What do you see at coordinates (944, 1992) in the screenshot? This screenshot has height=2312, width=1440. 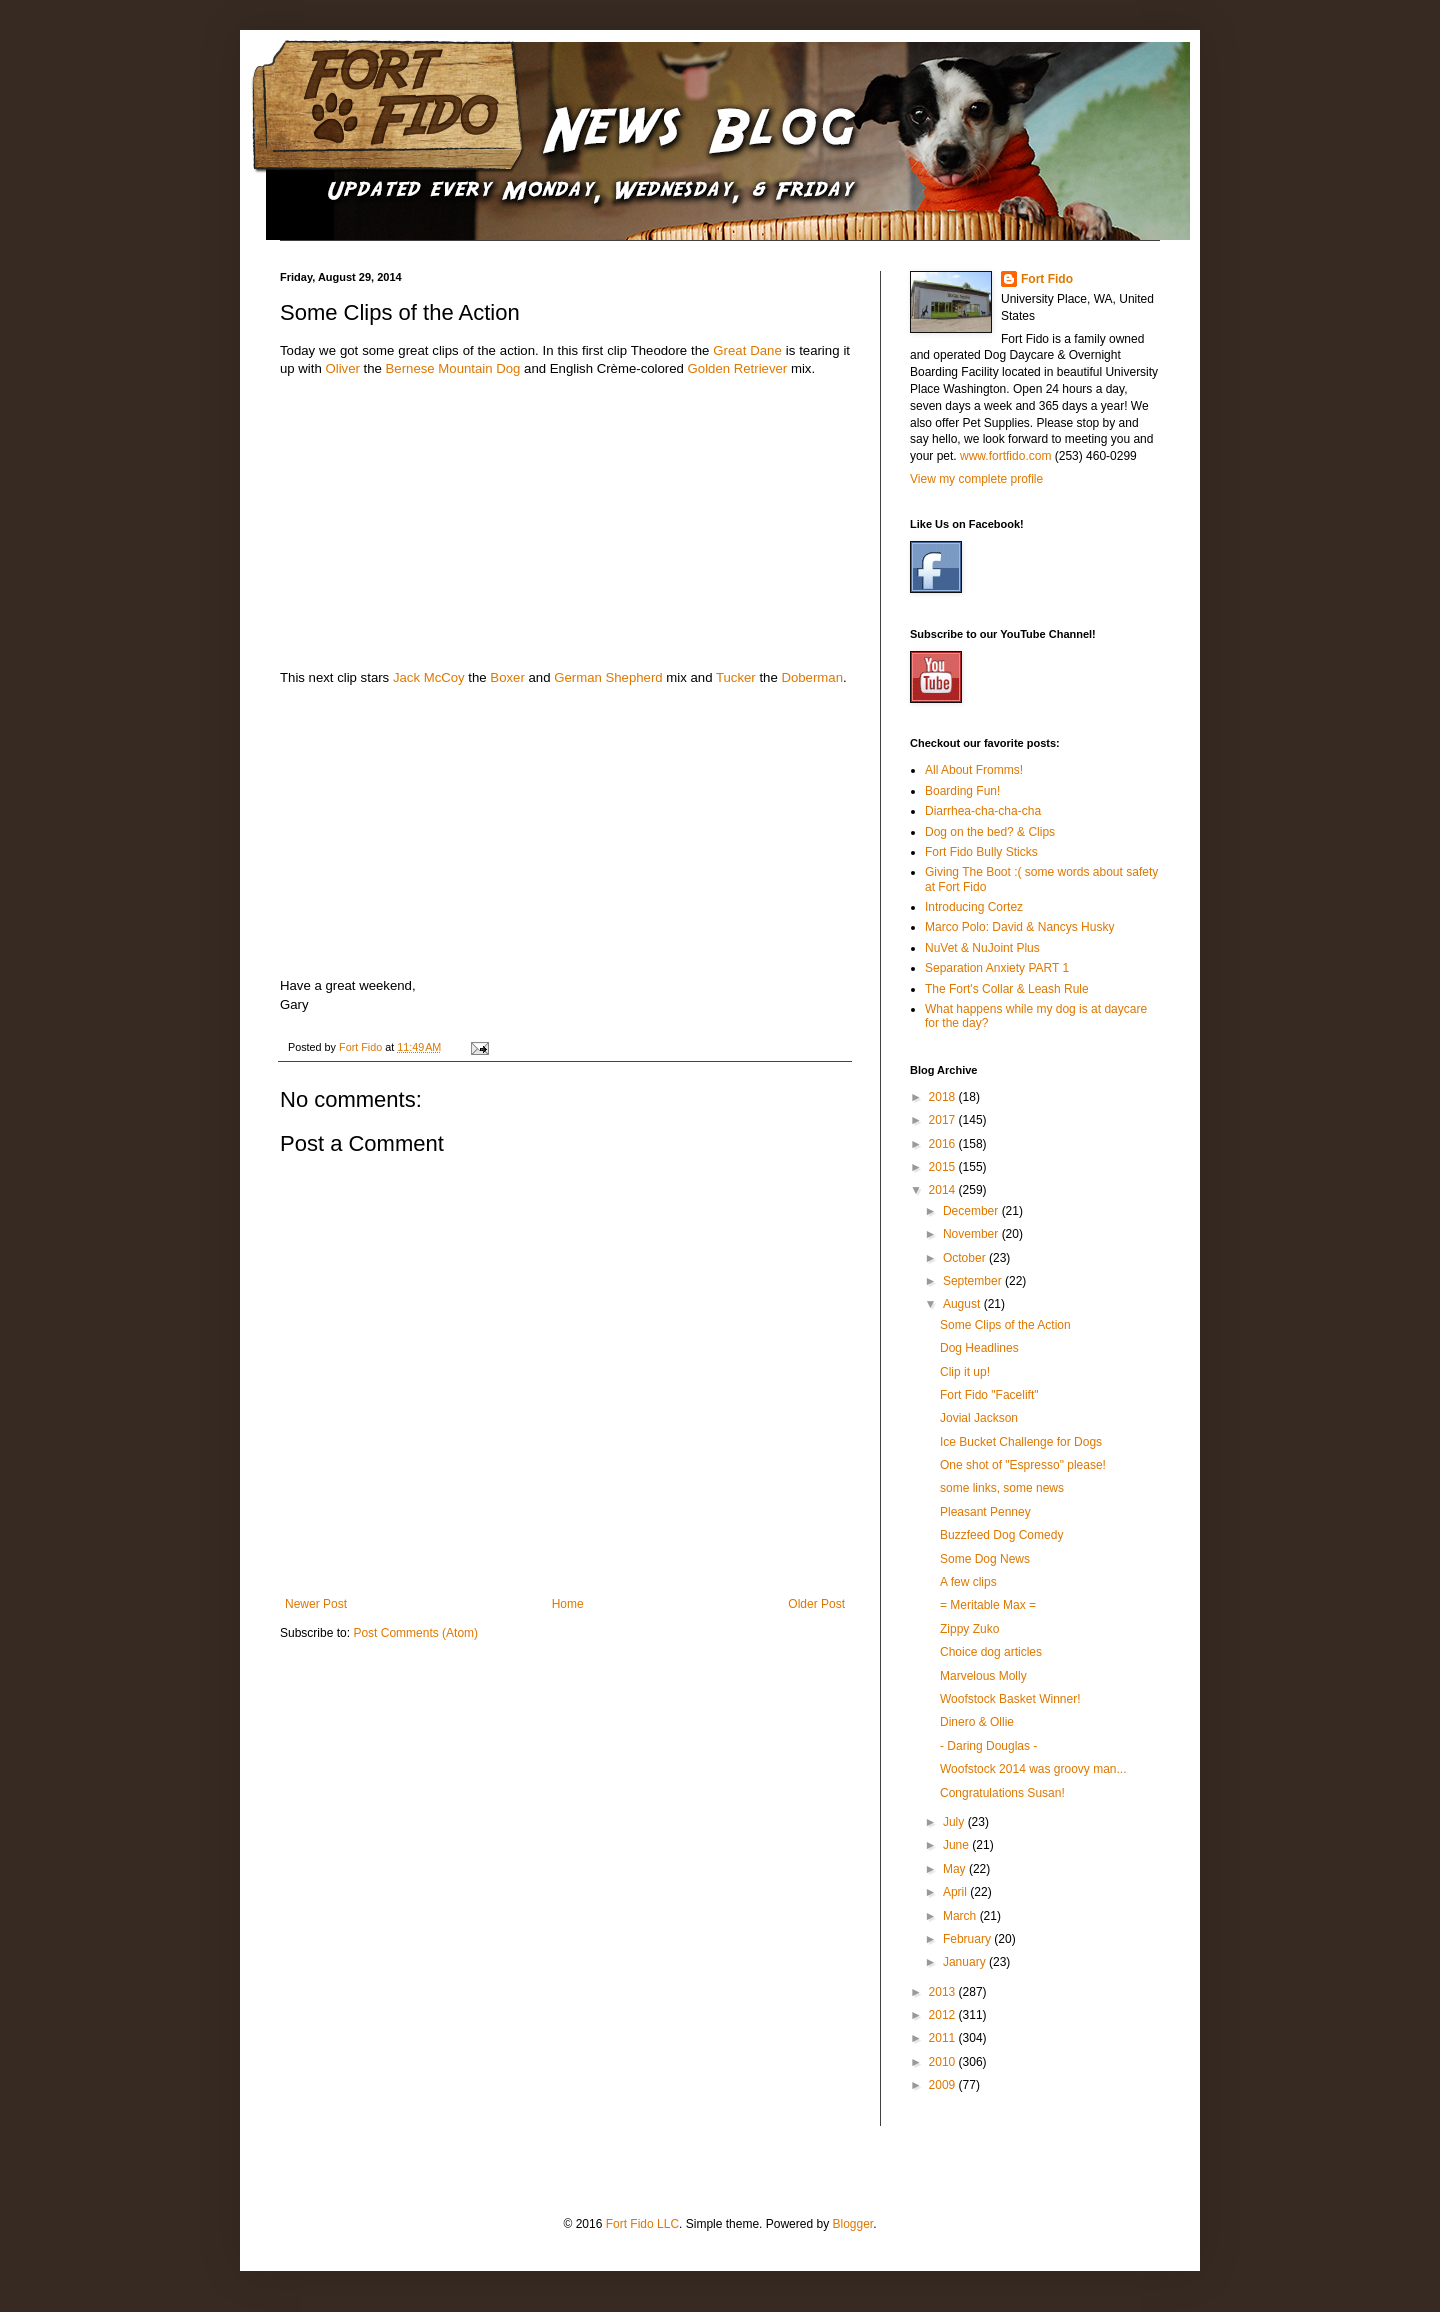 I see `2013` at bounding box center [944, 1992].